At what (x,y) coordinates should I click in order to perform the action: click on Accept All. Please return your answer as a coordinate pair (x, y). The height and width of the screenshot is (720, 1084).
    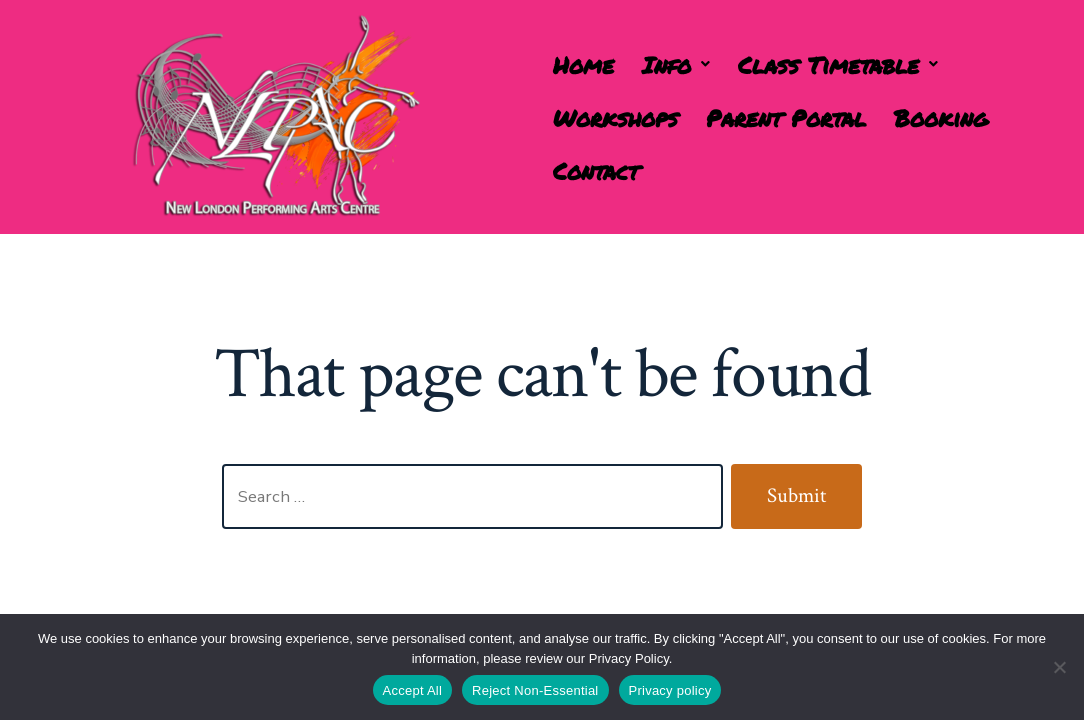
    Looking at the image, I should click on (413, 690).